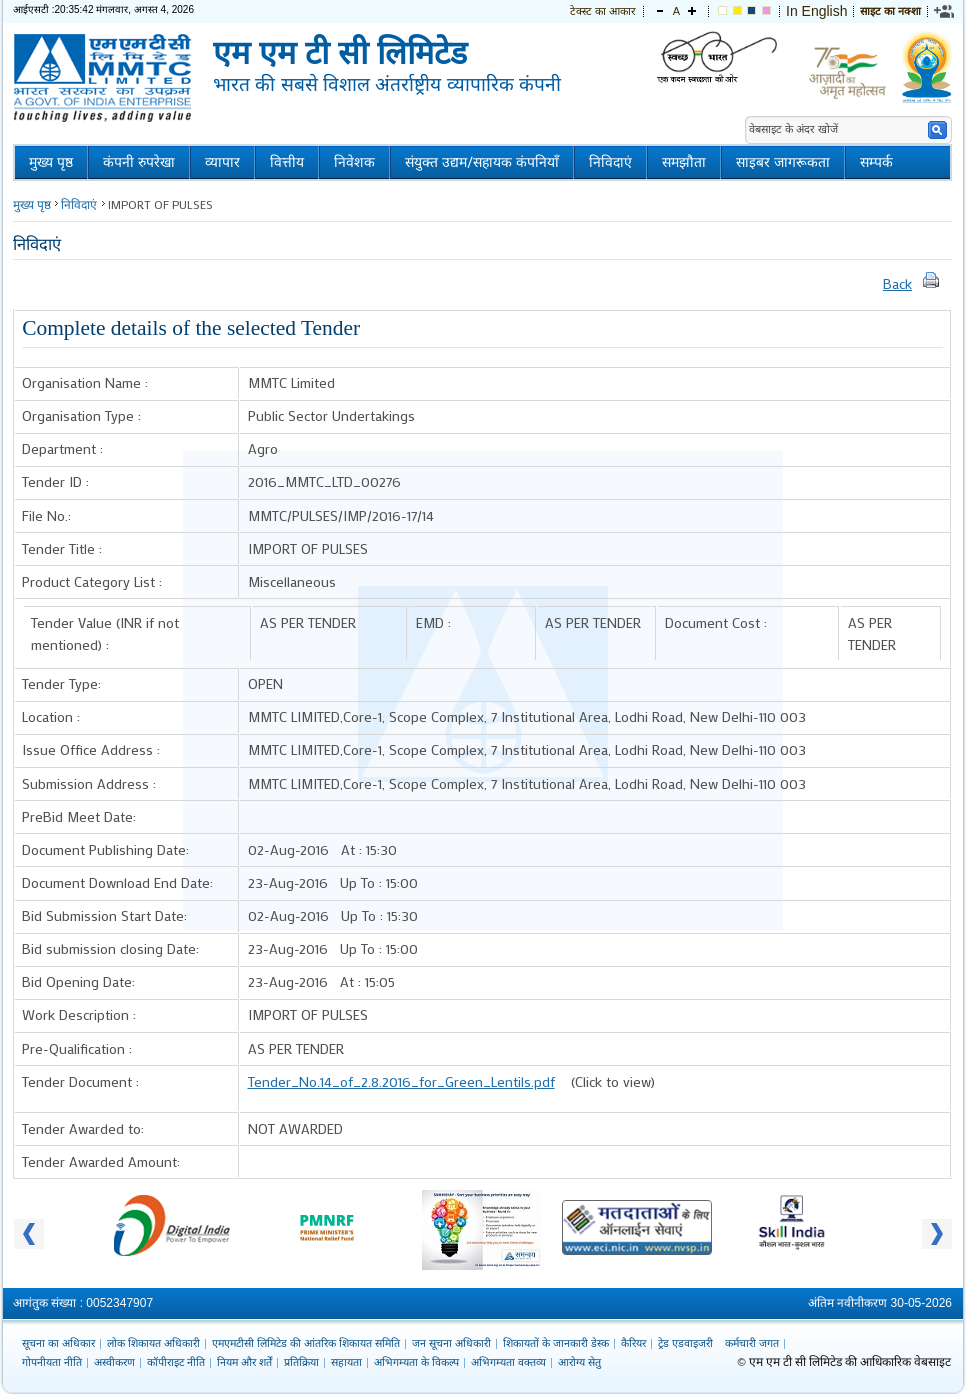 The width and height of the screenshot is (966, 1394). What do you see at coordinates (354, 162) in the screenshot?
I see `निवेशक` at bounding box center [354, 162].